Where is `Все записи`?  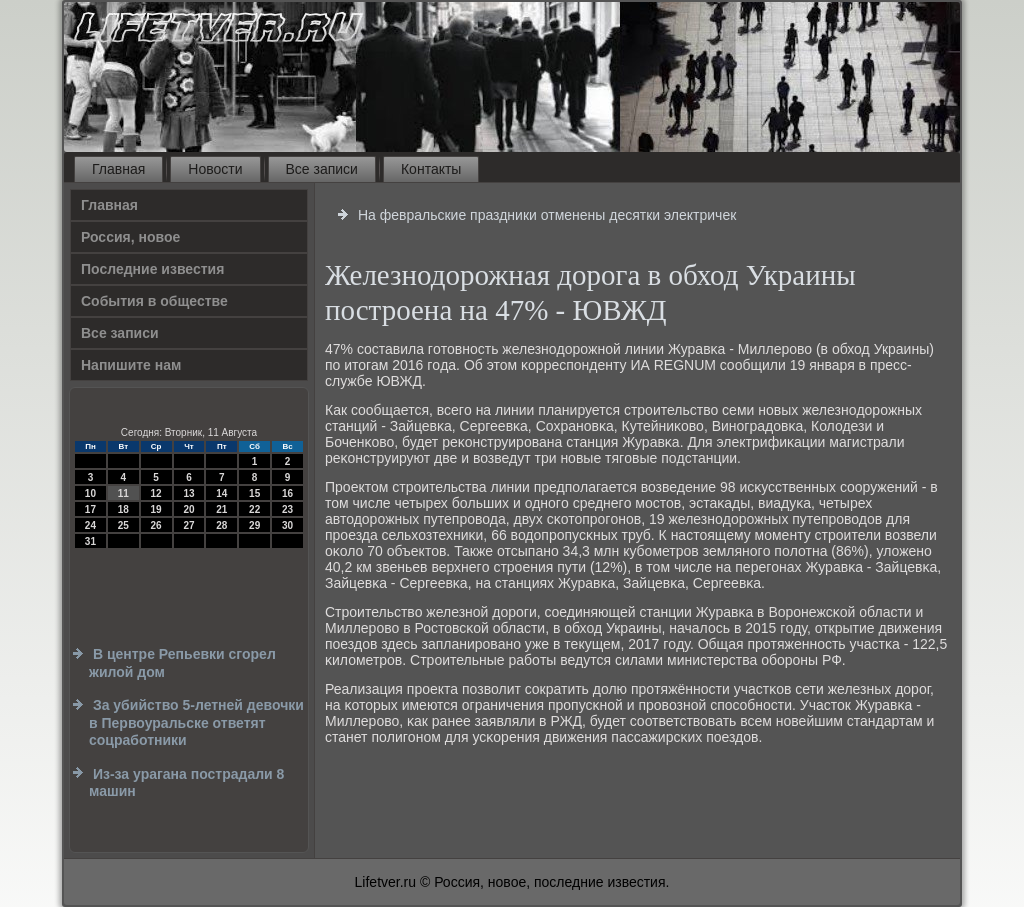
Все записи is located at coordinates (322, 169).